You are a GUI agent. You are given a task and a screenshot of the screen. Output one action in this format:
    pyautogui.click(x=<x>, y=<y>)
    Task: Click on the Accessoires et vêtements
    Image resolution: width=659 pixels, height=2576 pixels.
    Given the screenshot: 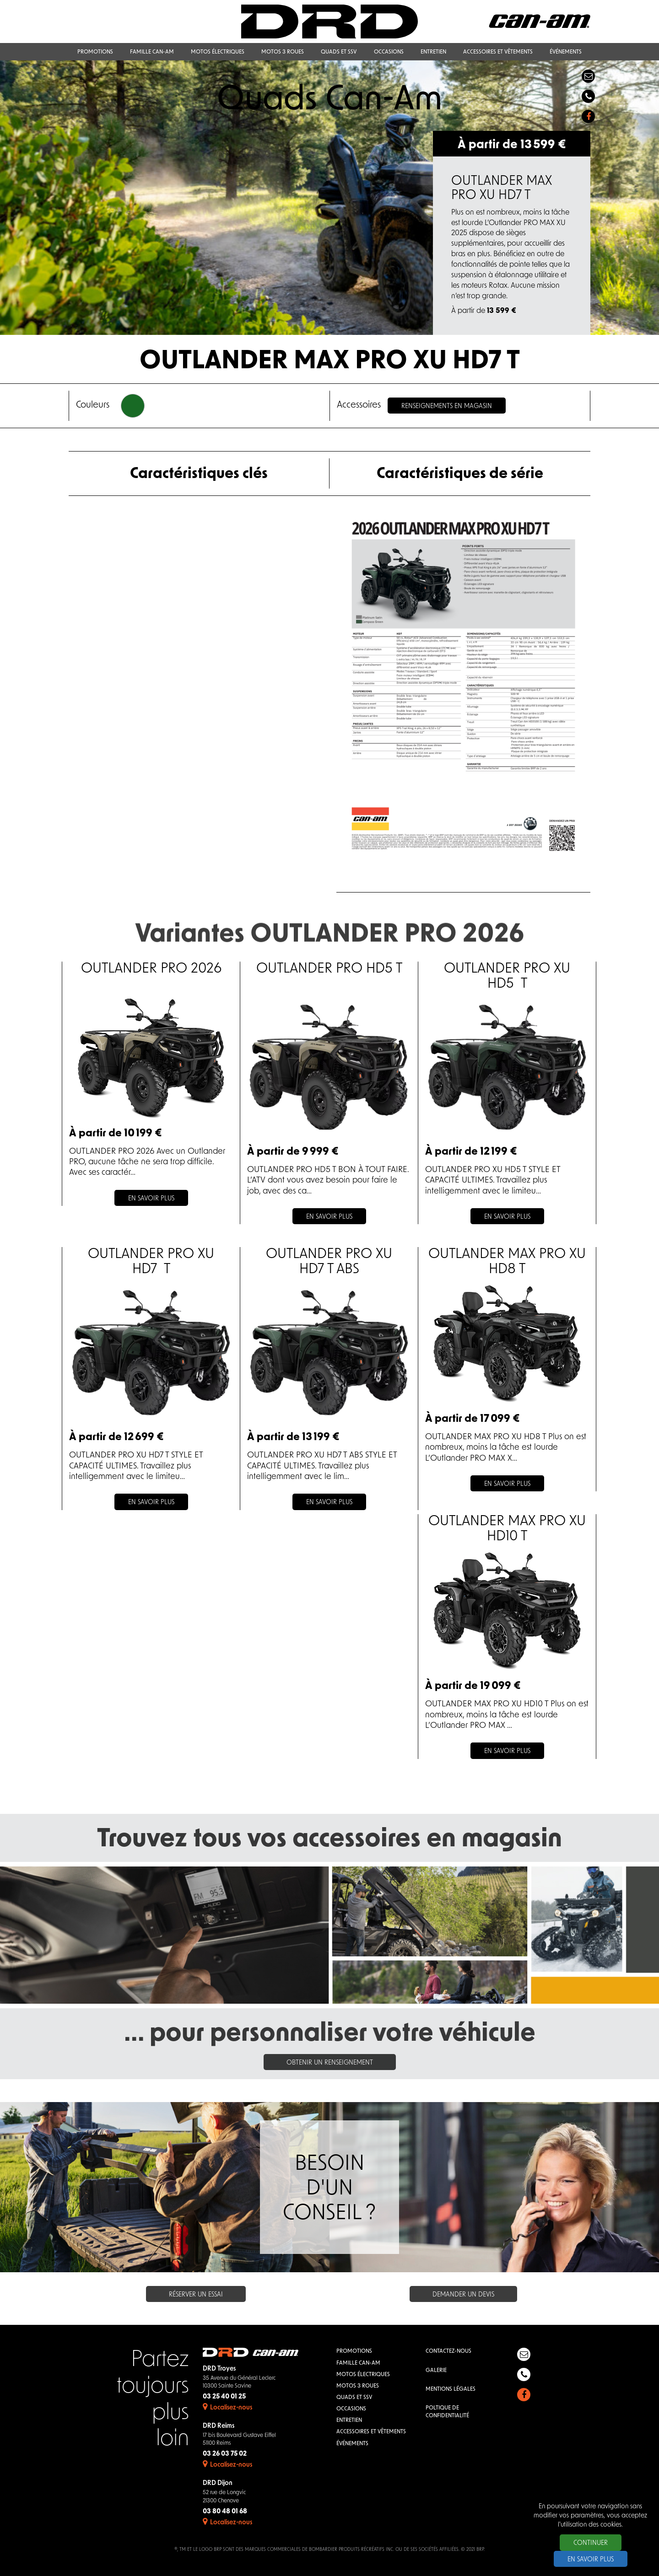 What is the action you would take?
    pyautogui.click(x=371, y=2432)
    